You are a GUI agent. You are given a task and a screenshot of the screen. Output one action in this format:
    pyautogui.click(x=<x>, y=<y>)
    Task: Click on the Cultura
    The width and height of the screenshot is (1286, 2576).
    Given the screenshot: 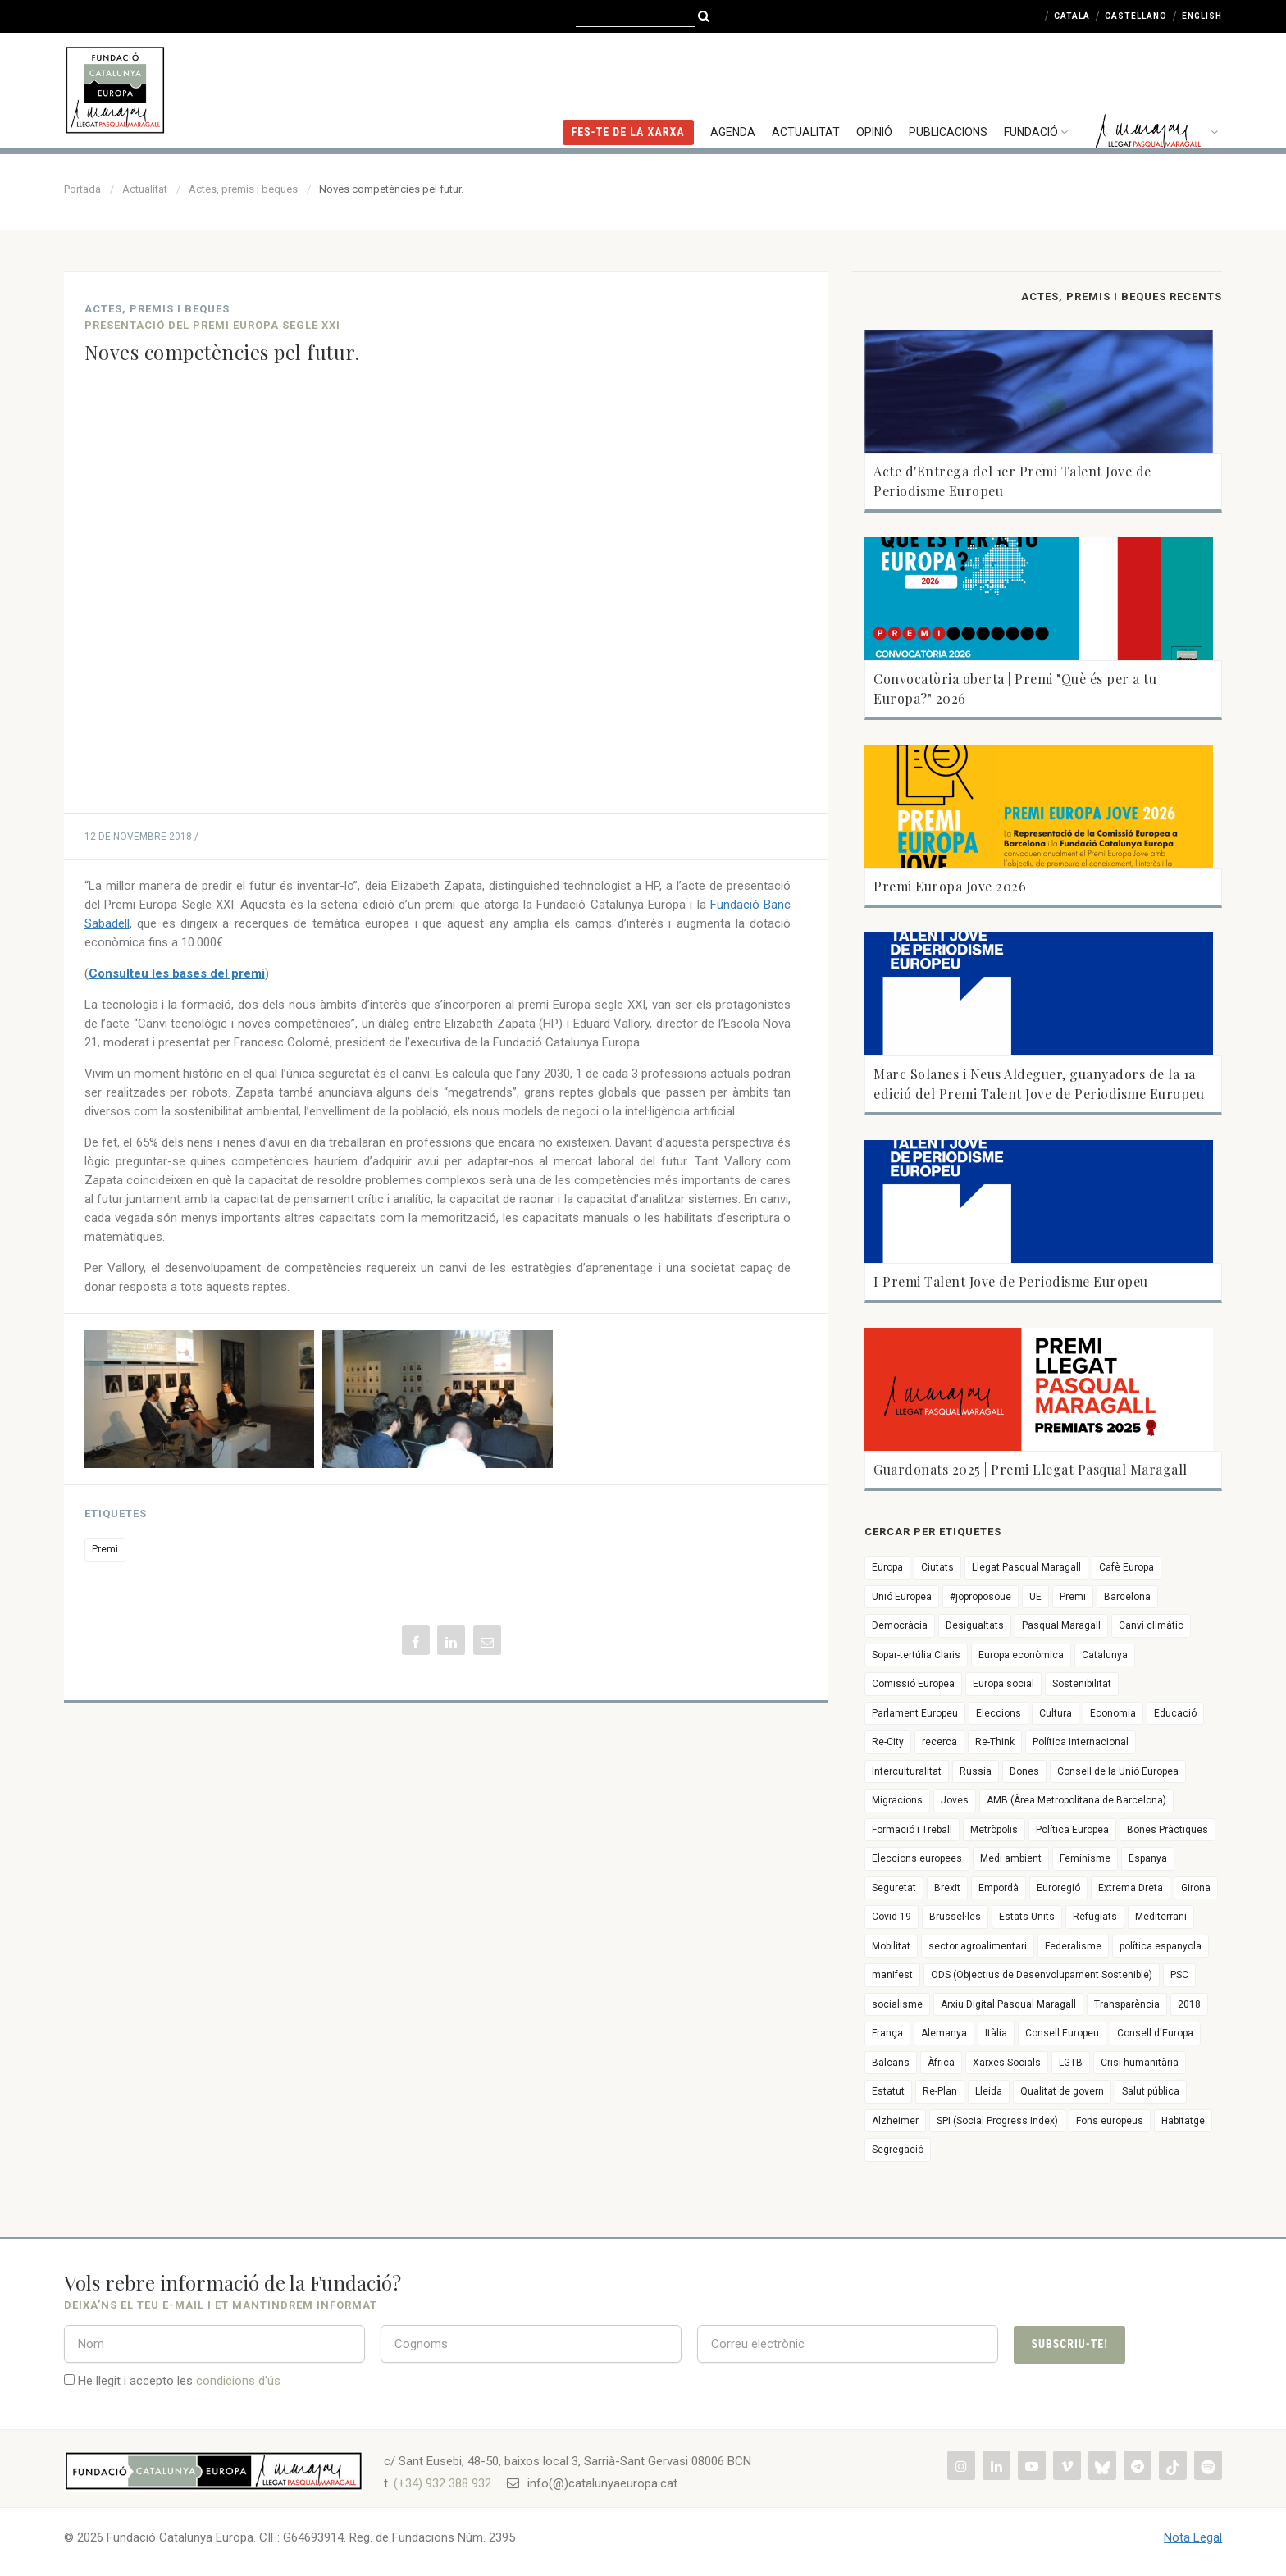 What is the action you would take?
    pyautogui.click(x=1055, y=1713)
    